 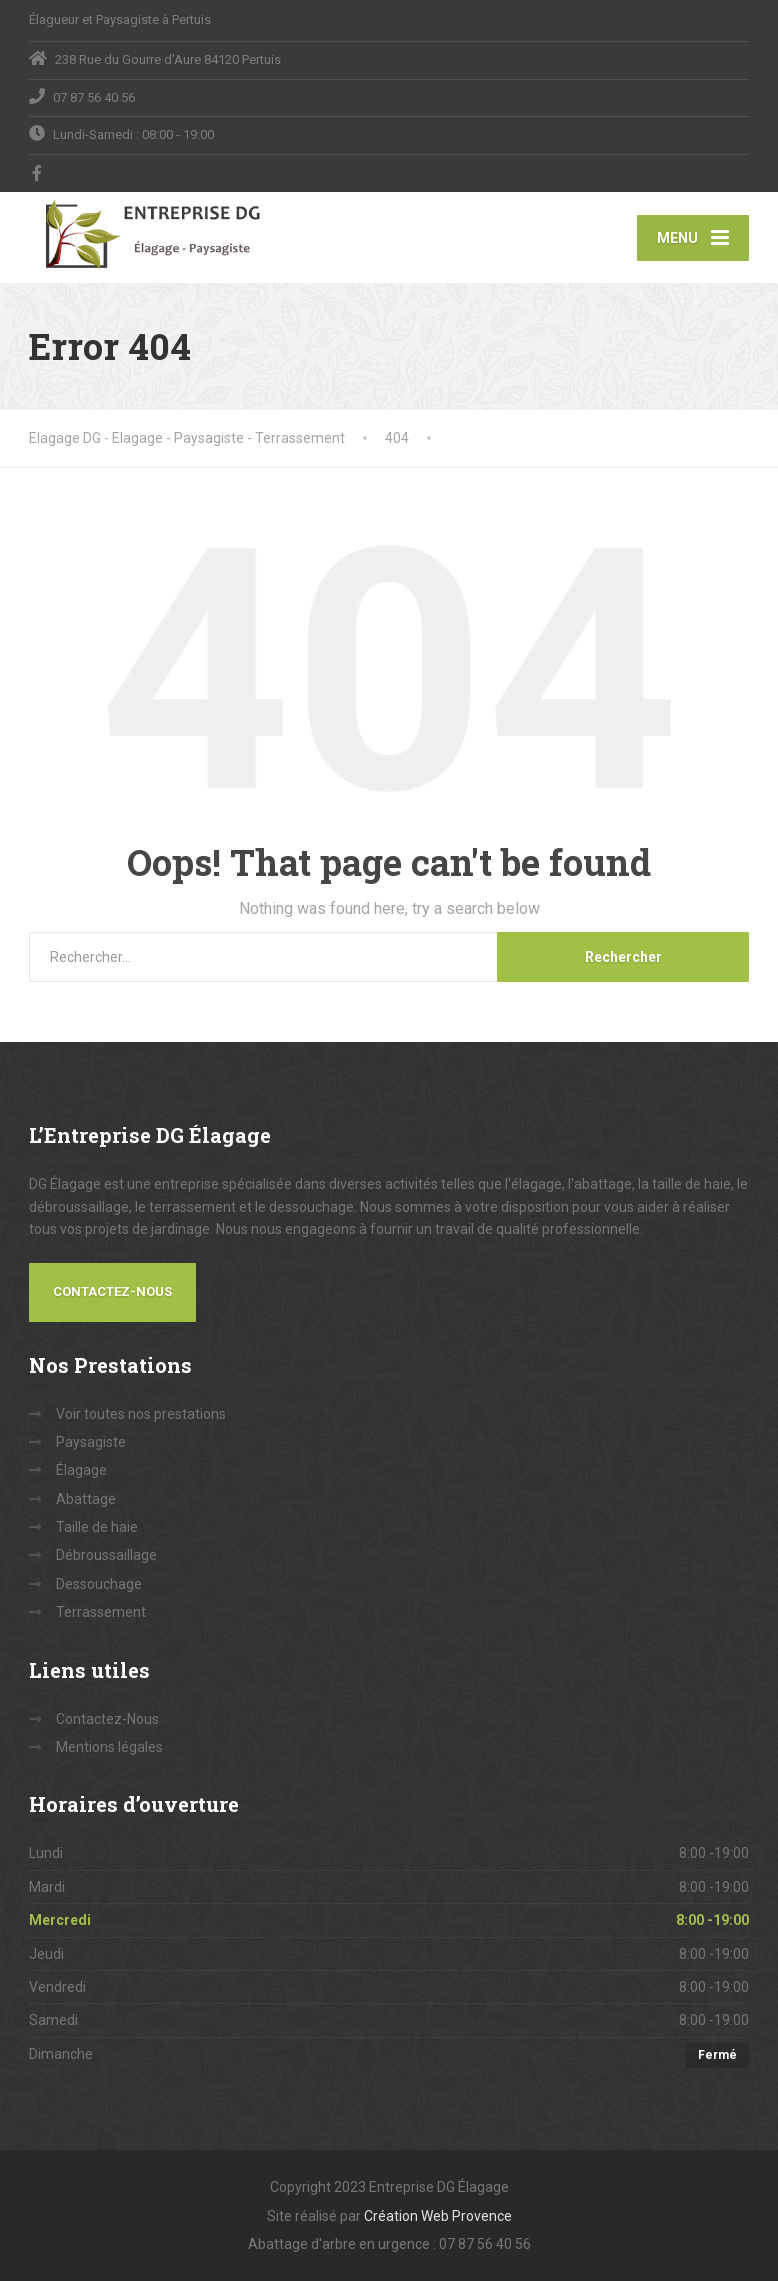 What do you see at coordinates (112, 1291) in the screenshot?
I see `Contactez-Nous` at bounding box center [112, 1291].